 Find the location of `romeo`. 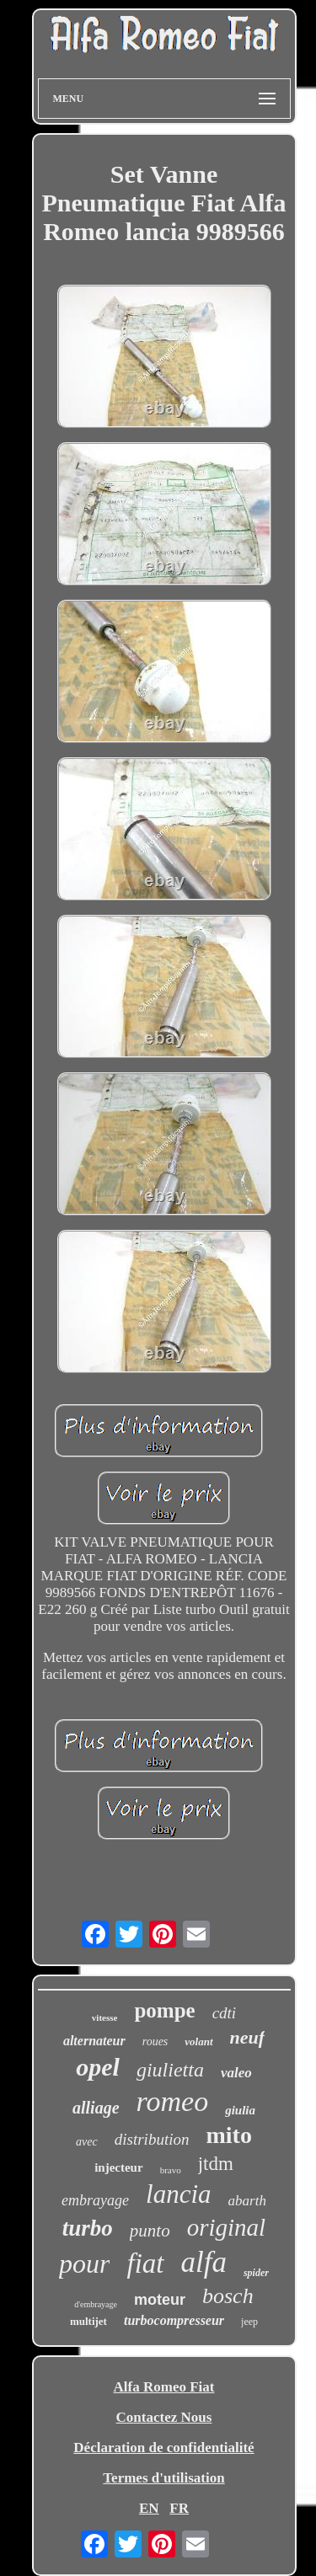

romeo is located at coordinates (173, 2101).